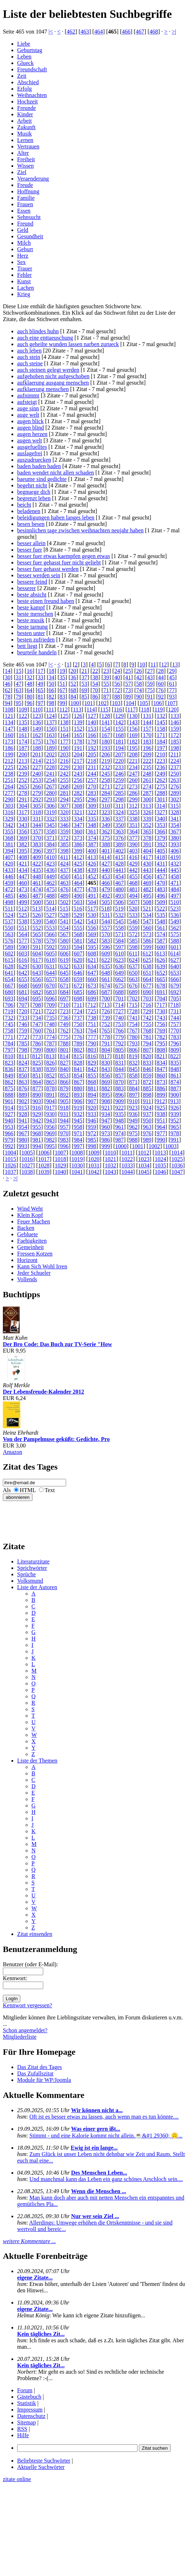  I want to click on 917, so click(50, 1108).